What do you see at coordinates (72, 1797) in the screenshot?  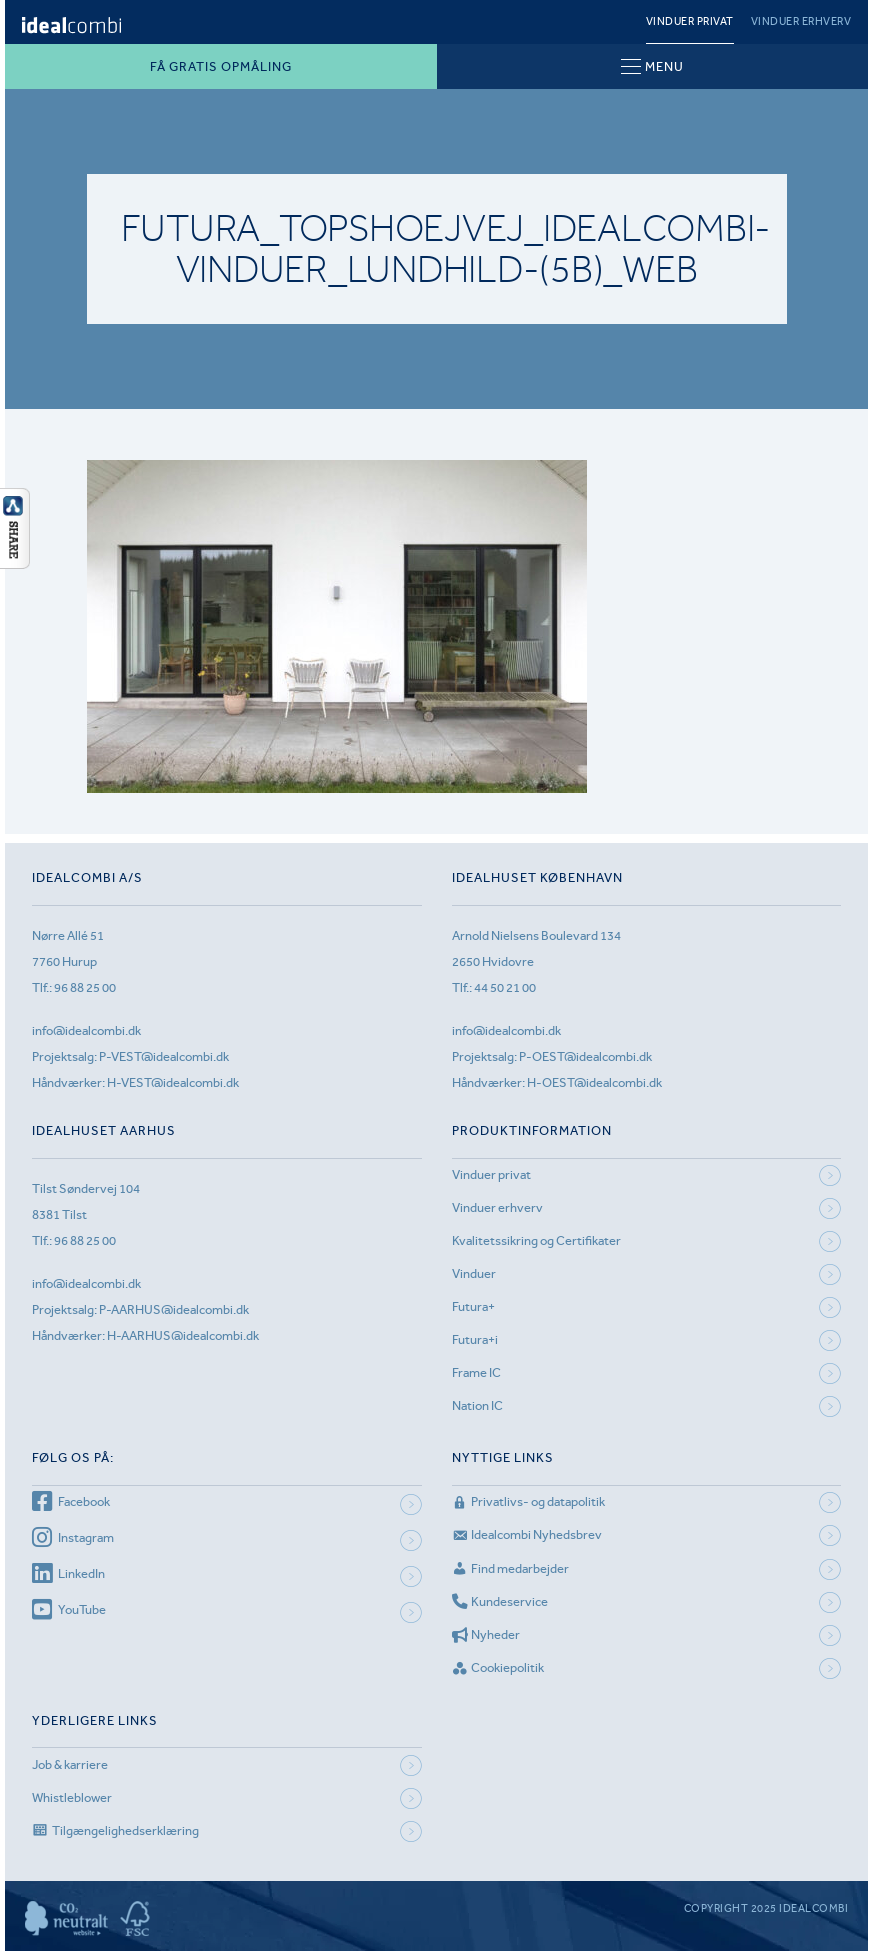 I see `Whistleblower` at bounding box center [72, 1797].